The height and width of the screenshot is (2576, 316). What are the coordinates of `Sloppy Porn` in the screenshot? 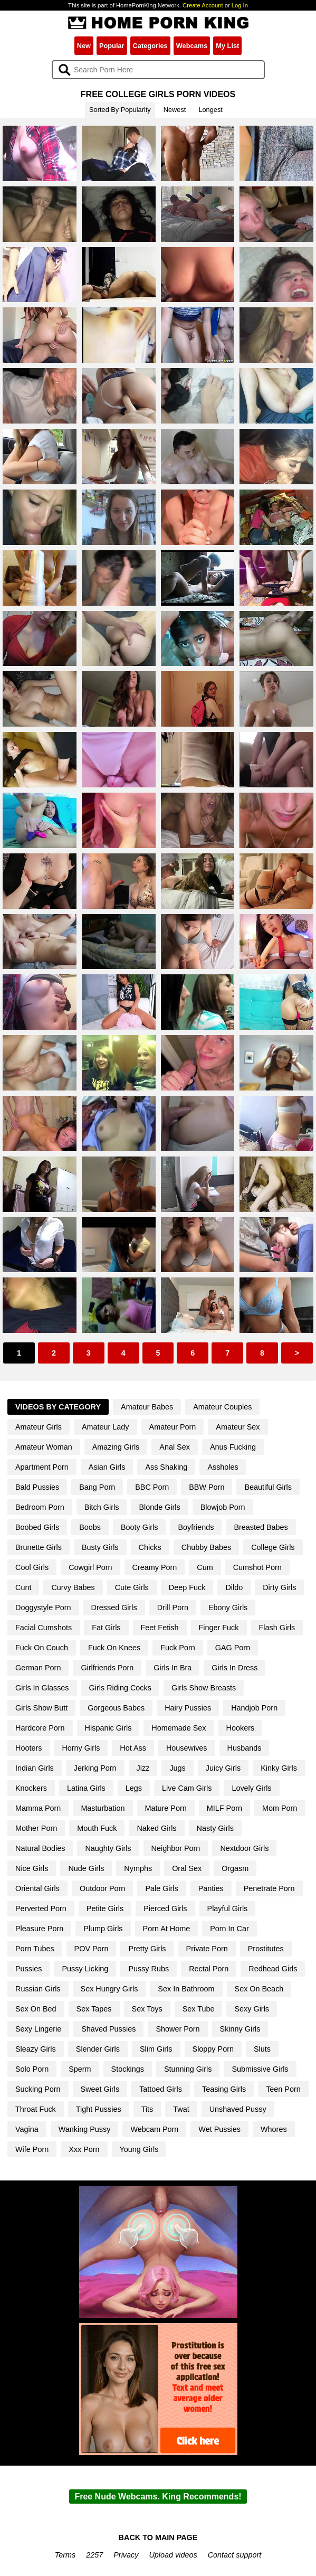 It's located at (213, 2049).